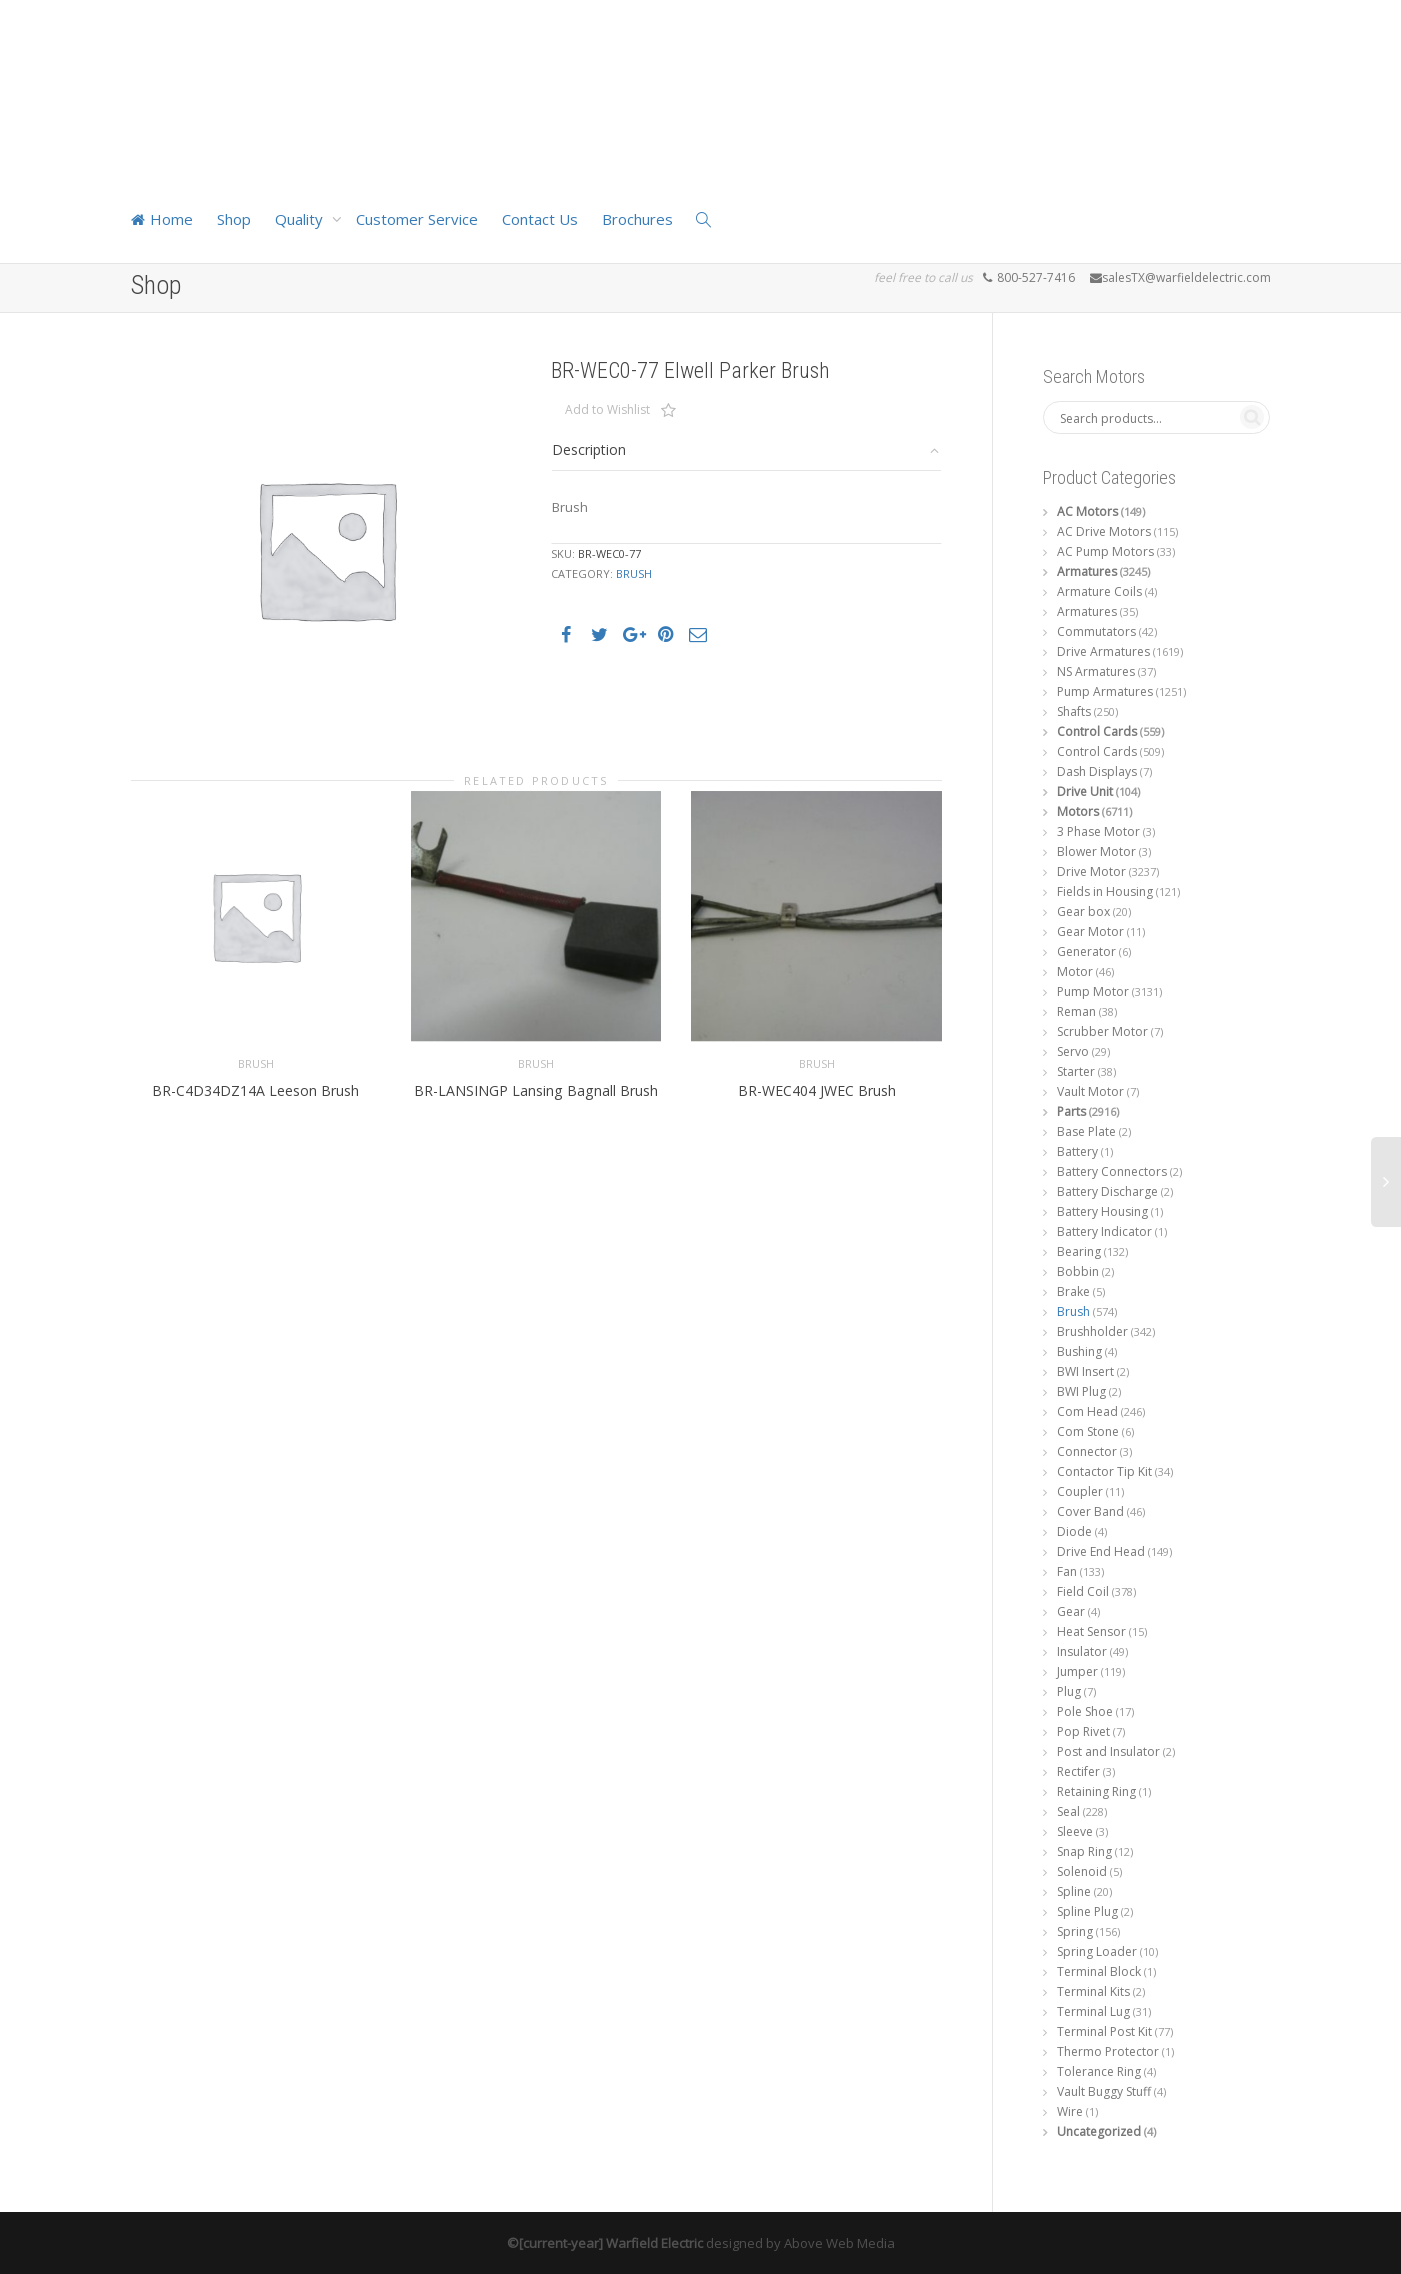 The width and height of the screenshot is (1401, 2274). Describe the element at coordinates (1081, 1391) in the screenshot. I see `BWI Plug` at that location.